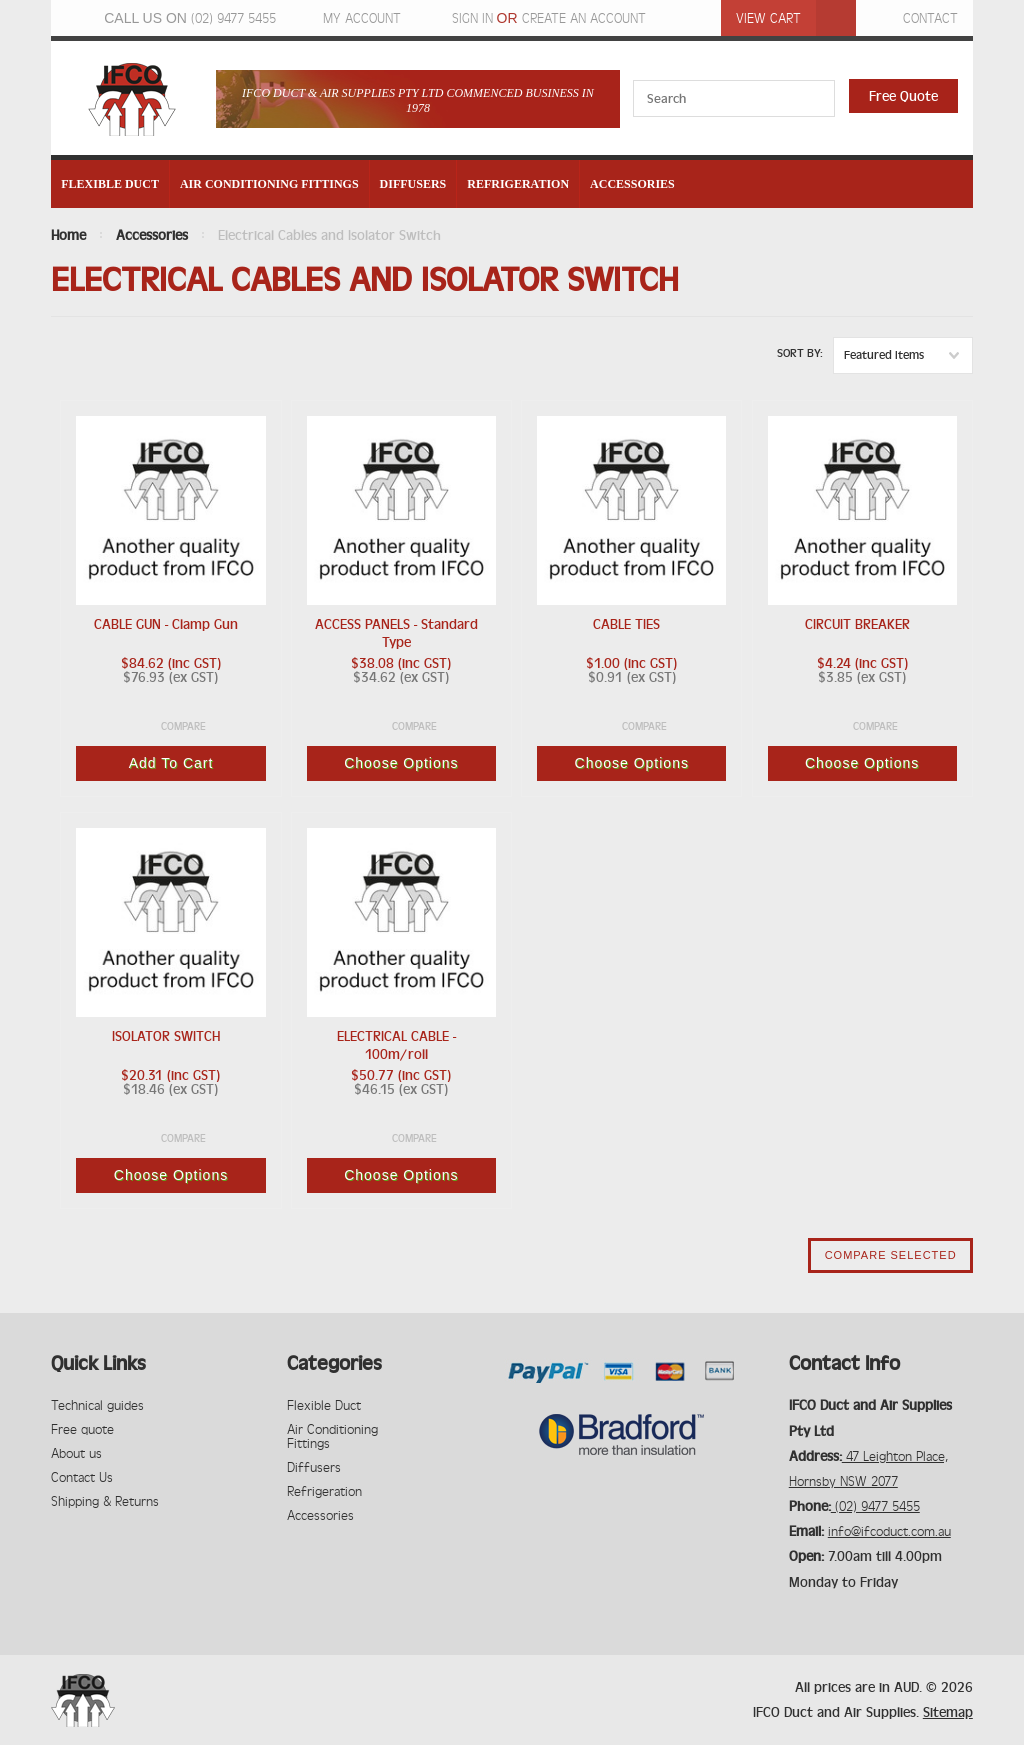 Image resolution: width=1024 pixels, height=1745 pixels. Describe the element at coordinates (362, 18) in the screenshot. I see `My Account` at that location.